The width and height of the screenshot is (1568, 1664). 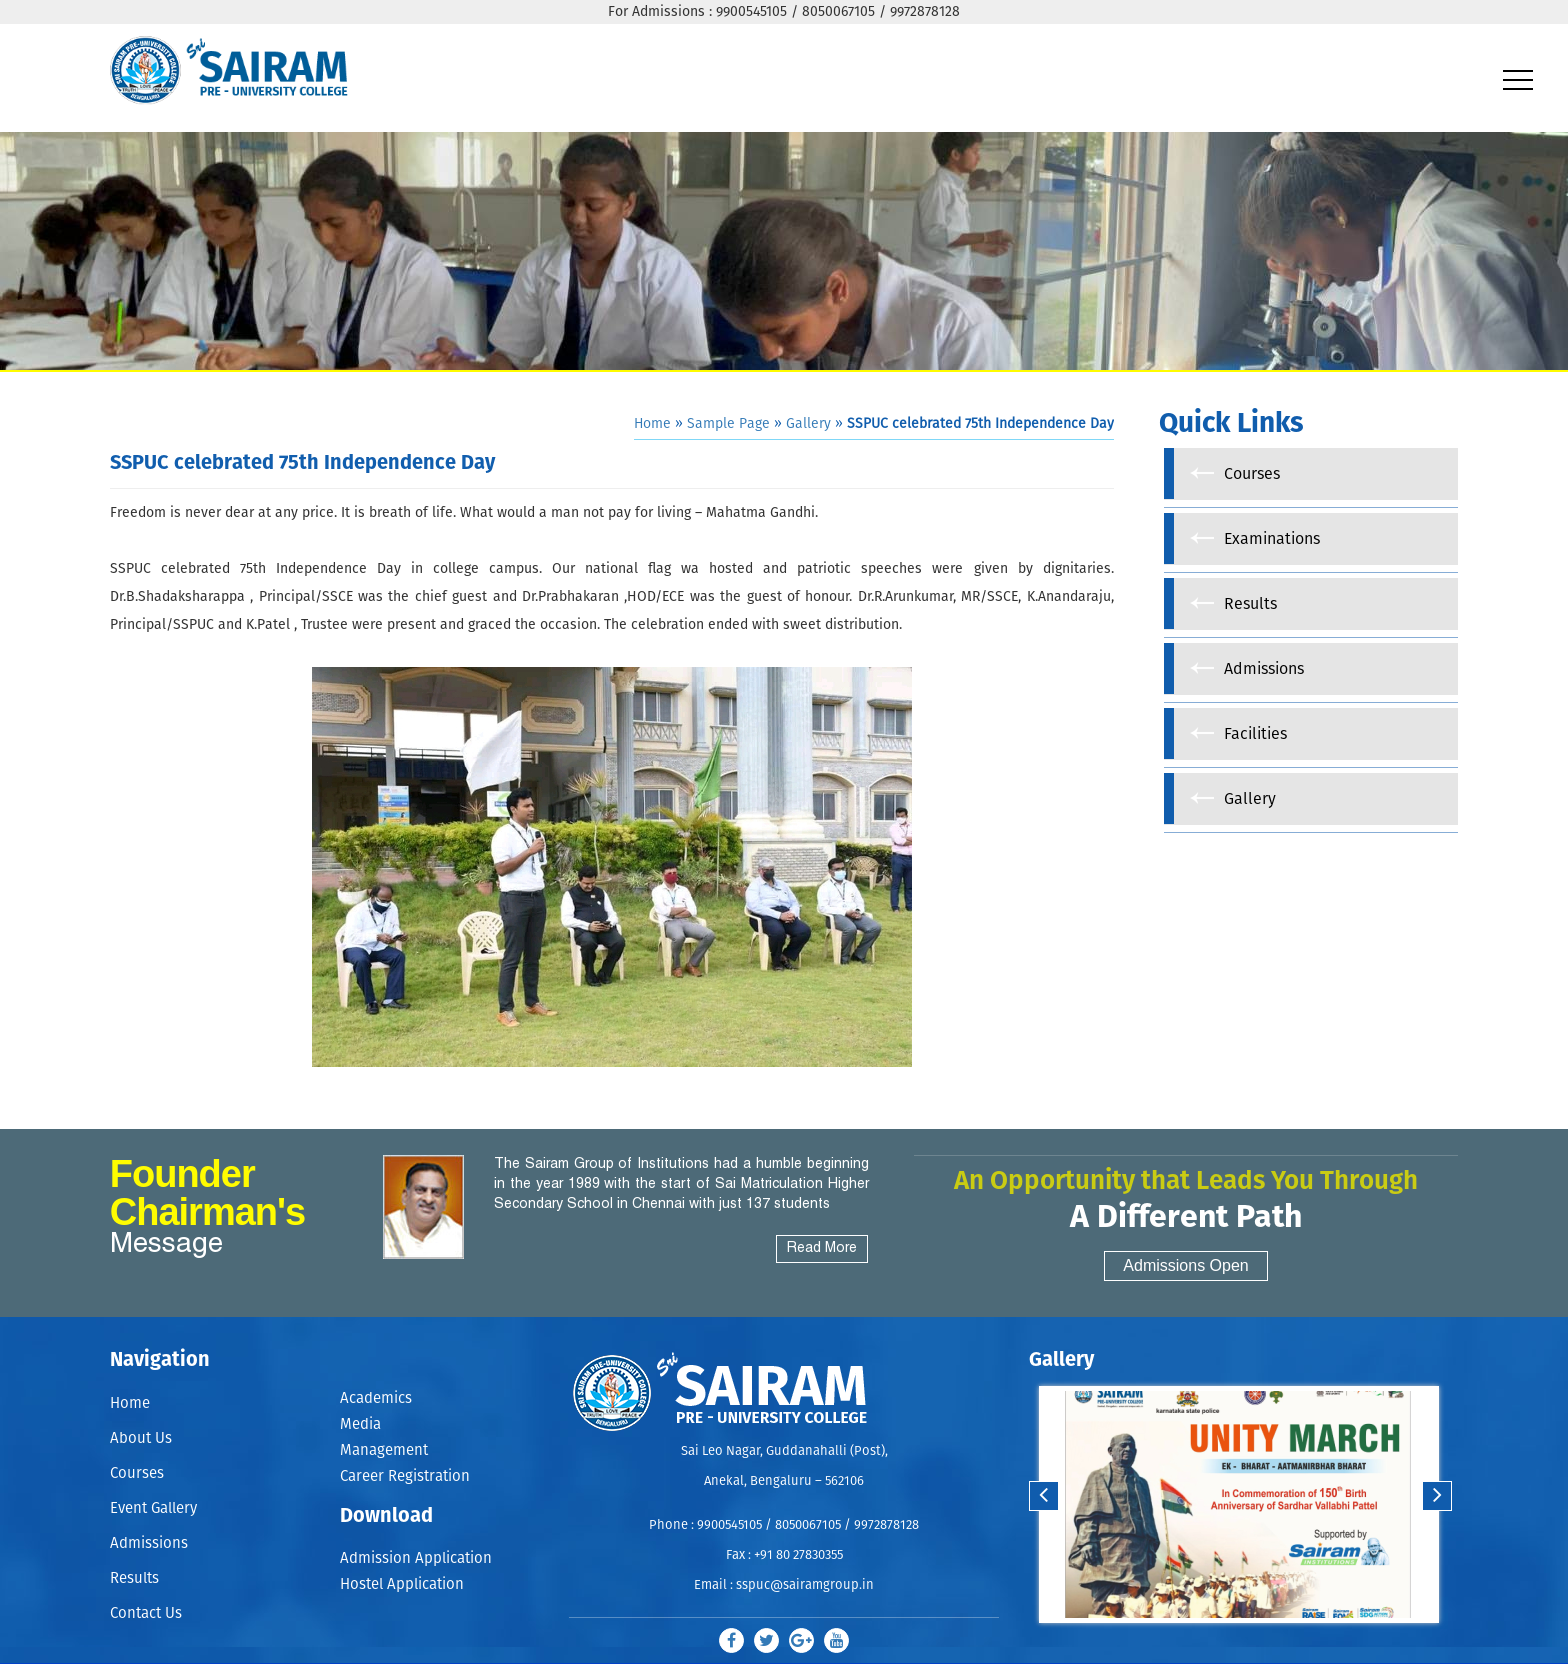 What do you see at coordinates (728, 424) in the screenshot?
I see `Sample Page` at bounding box center [728, 424].